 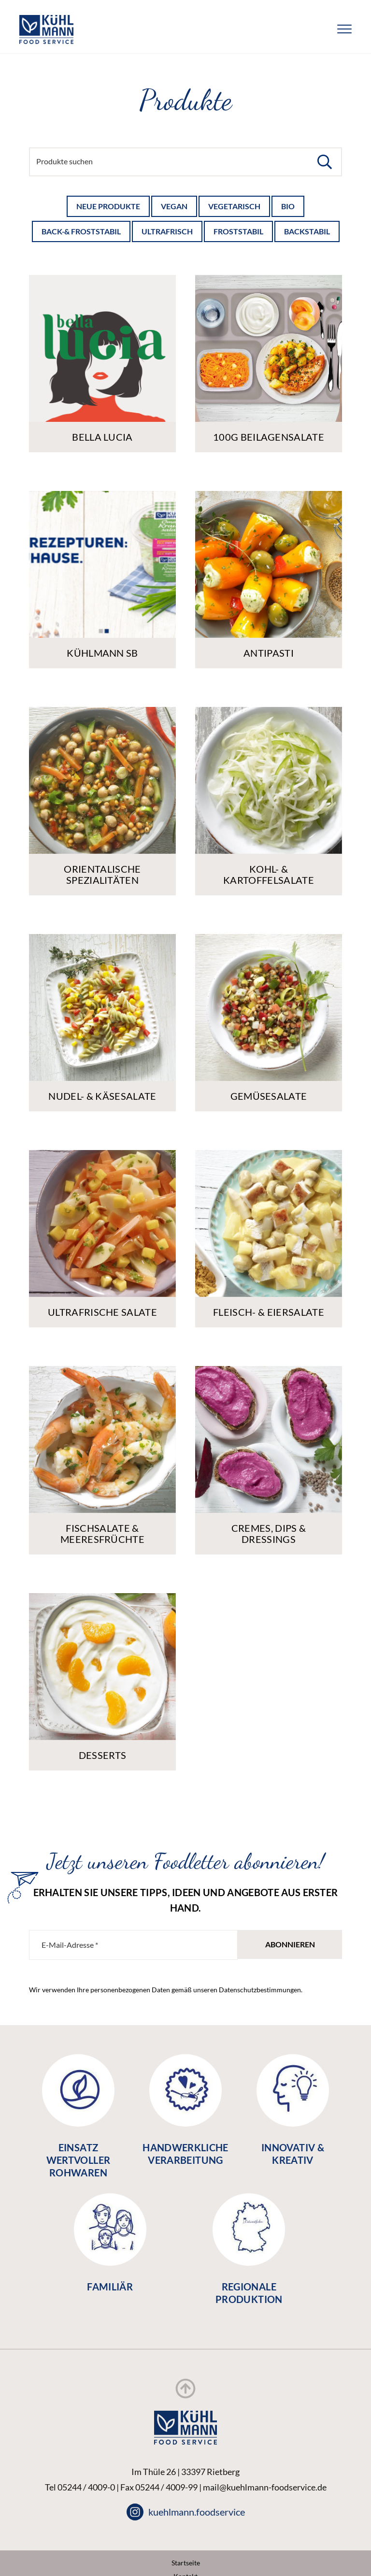 I want to click on froststabil, so click(x=238, y=231).